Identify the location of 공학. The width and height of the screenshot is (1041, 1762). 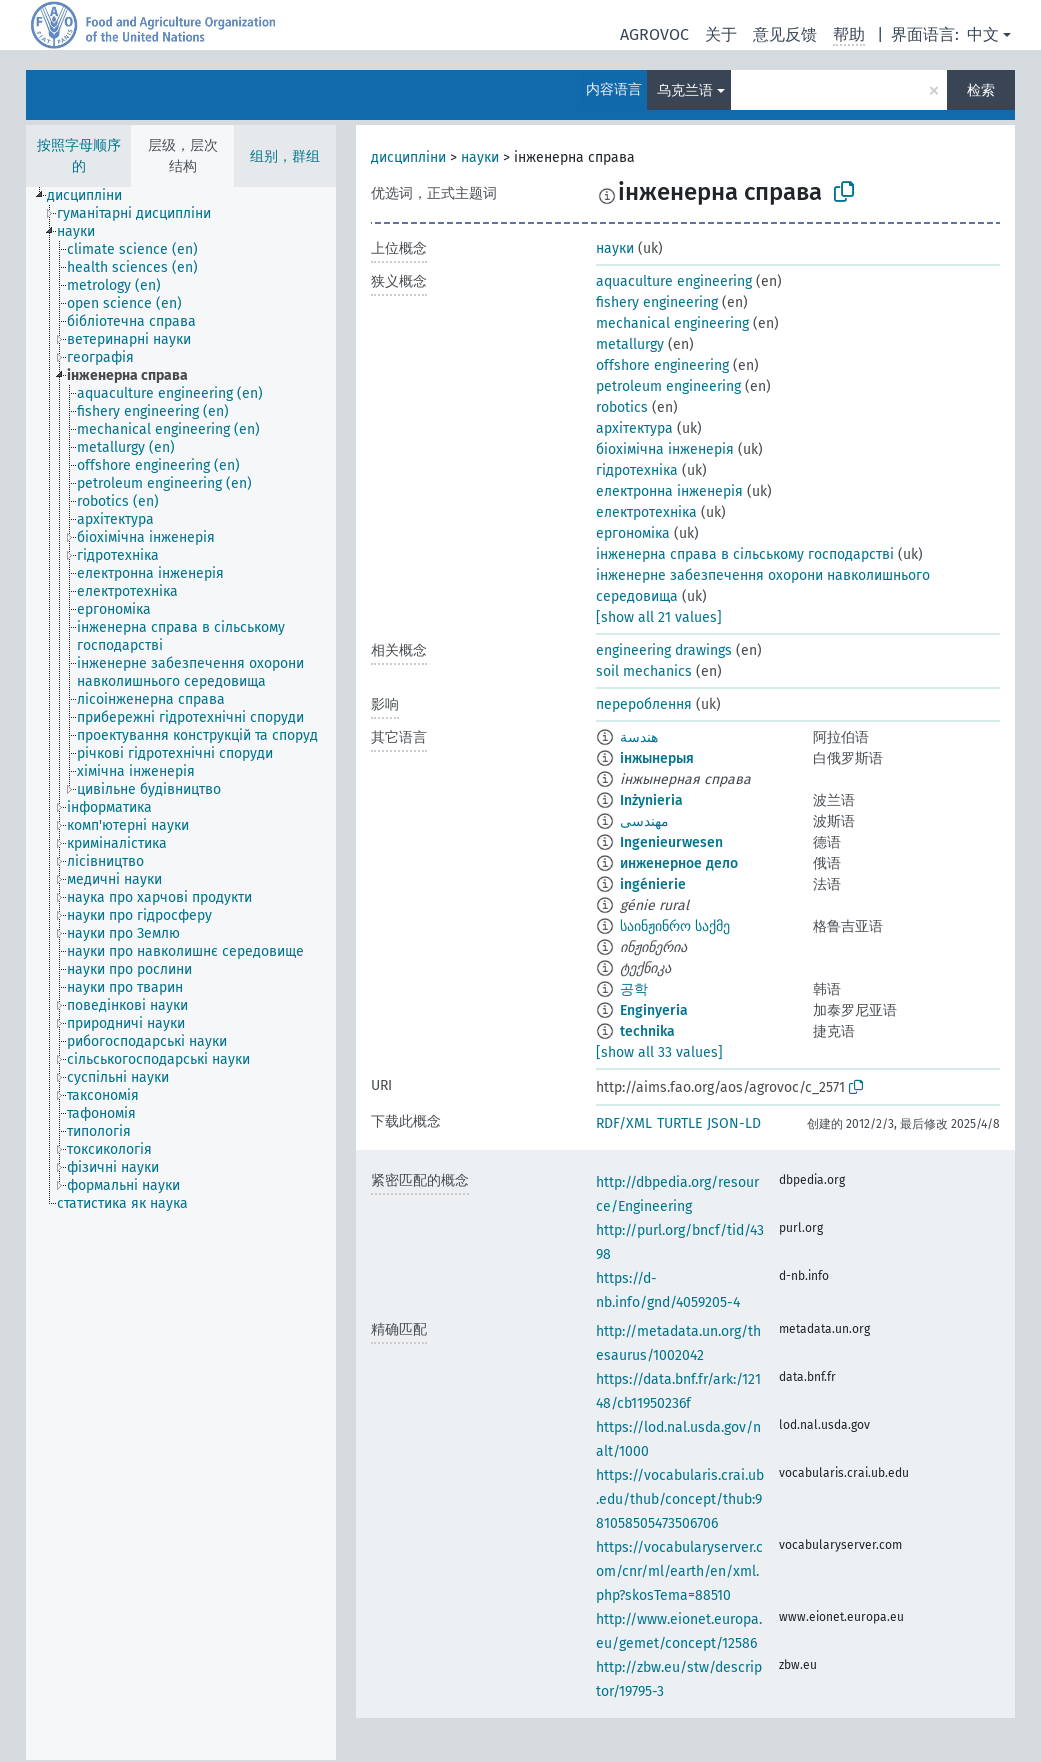
(634, 989).